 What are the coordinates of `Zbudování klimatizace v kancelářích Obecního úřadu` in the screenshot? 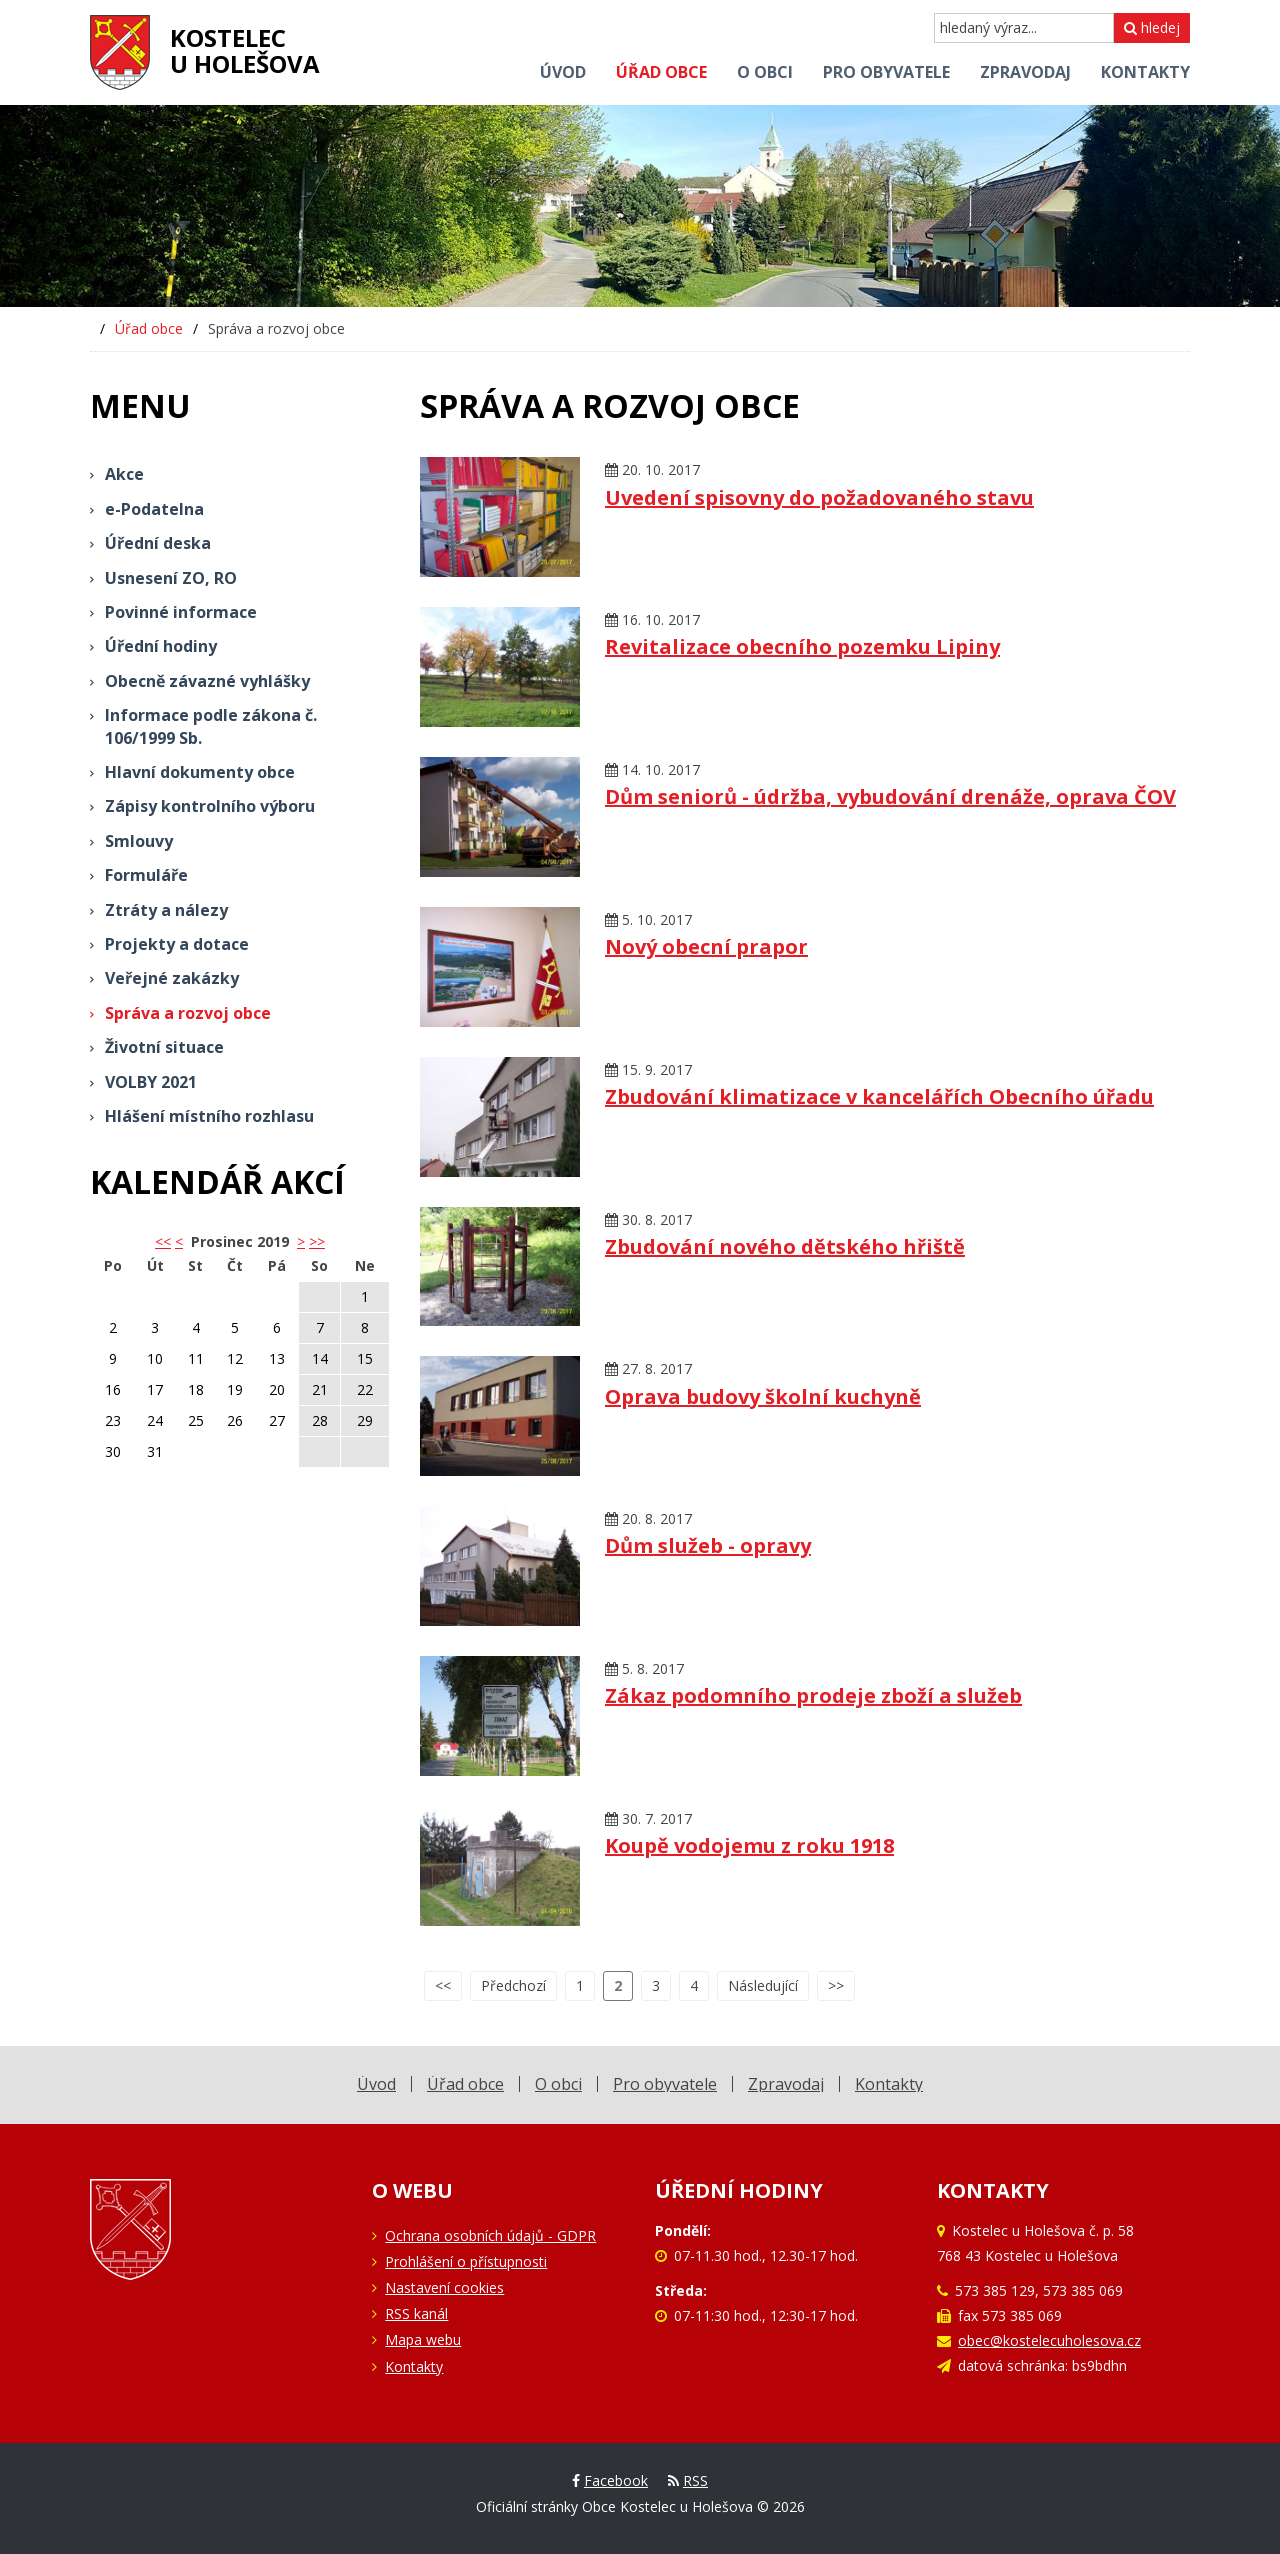 It's located at (879, 1096).